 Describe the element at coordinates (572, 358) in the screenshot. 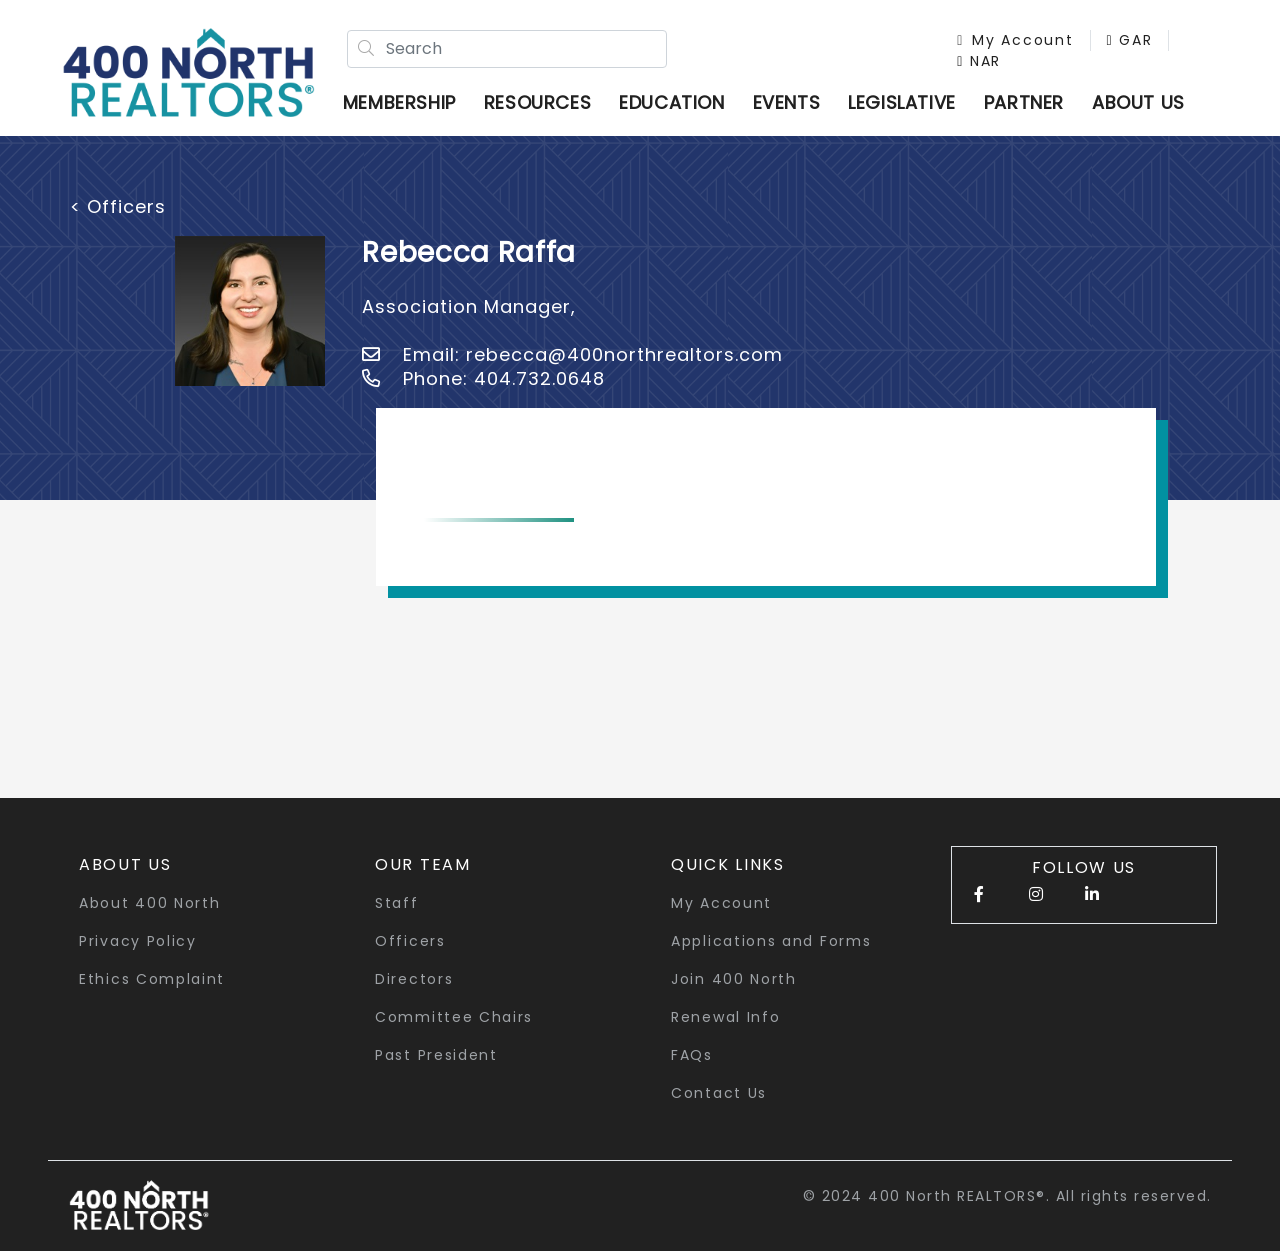

I see `Email: rebecca@400northrealtors.com` at that location.